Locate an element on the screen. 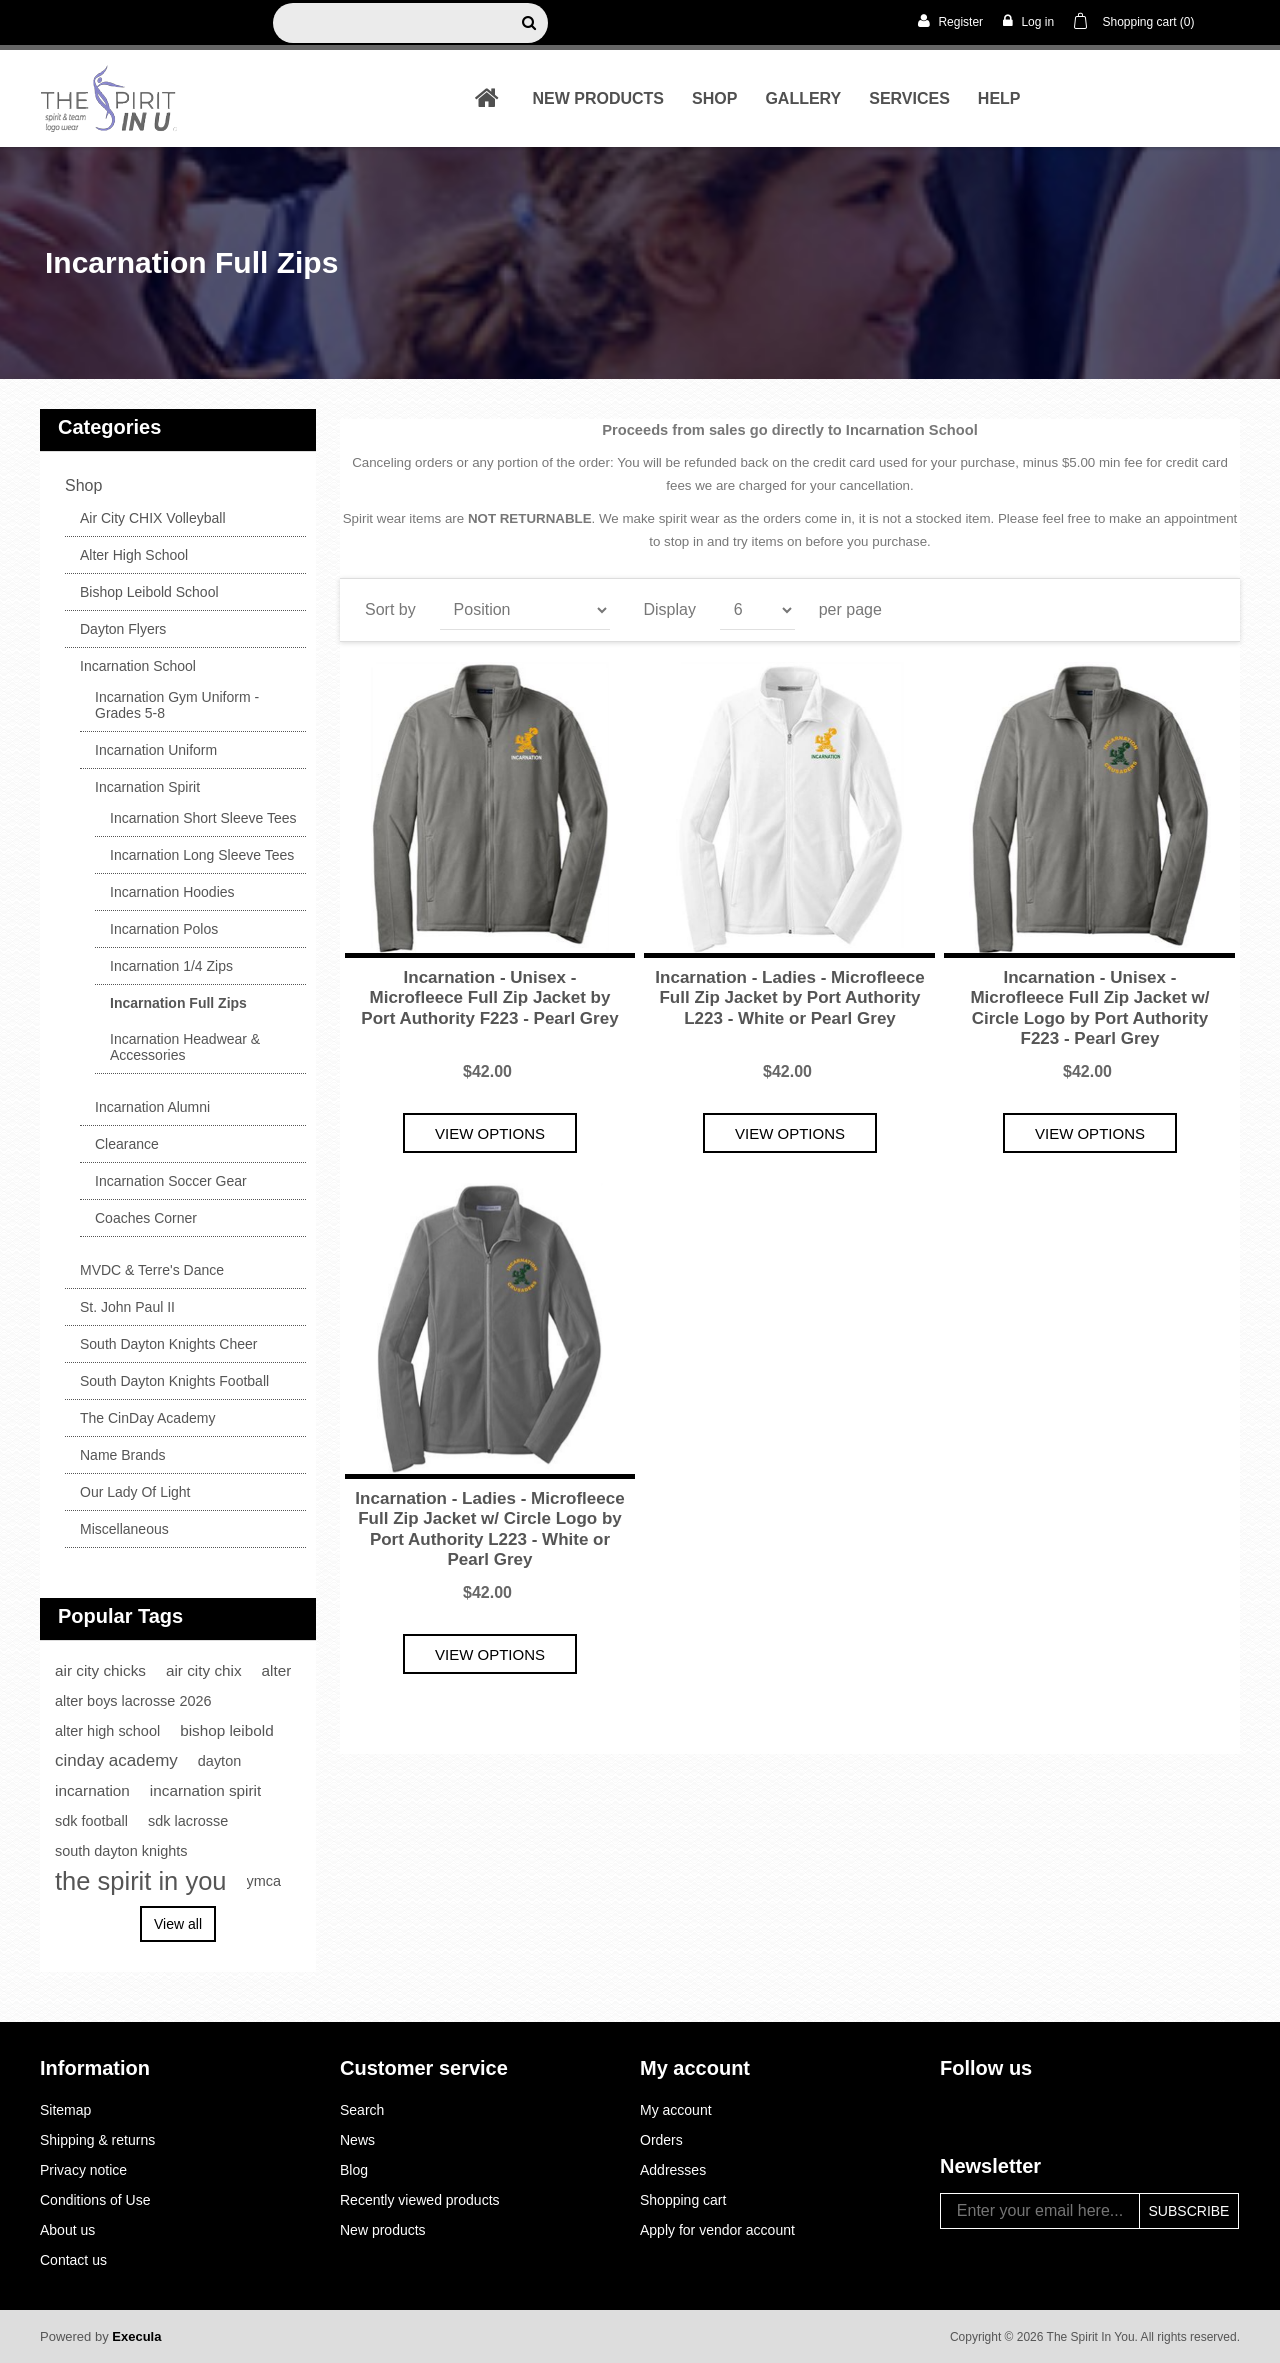  shop is located at coordinates (714, 98).